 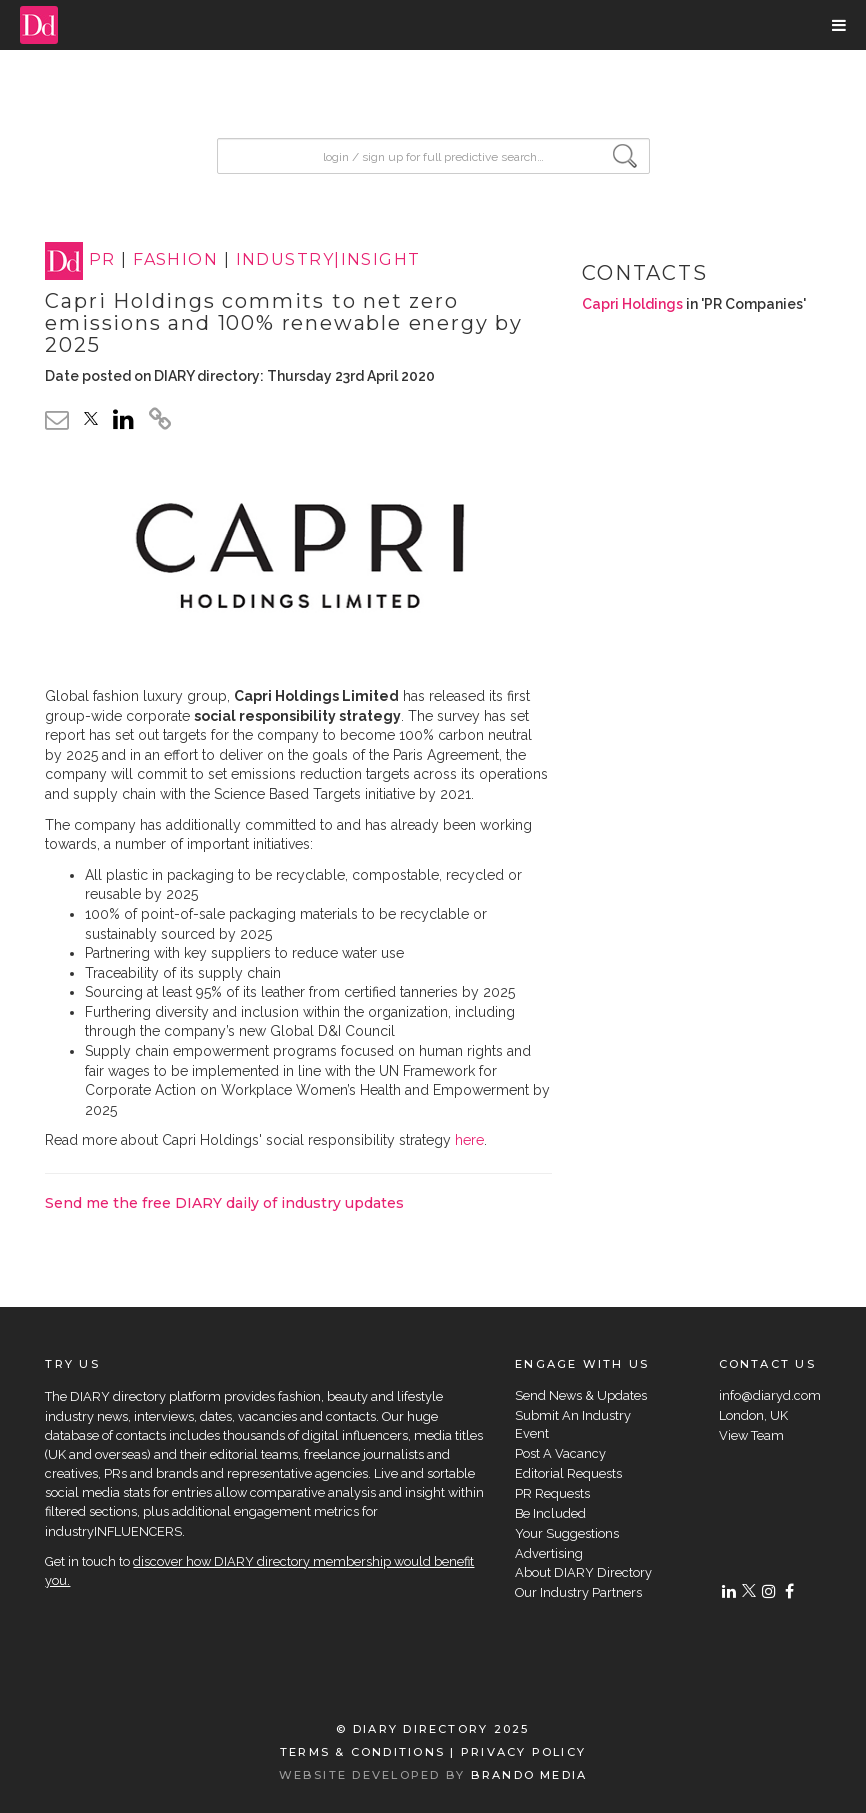 I want to click on PRIVACY POLICY, so click(x=523, y=1752).